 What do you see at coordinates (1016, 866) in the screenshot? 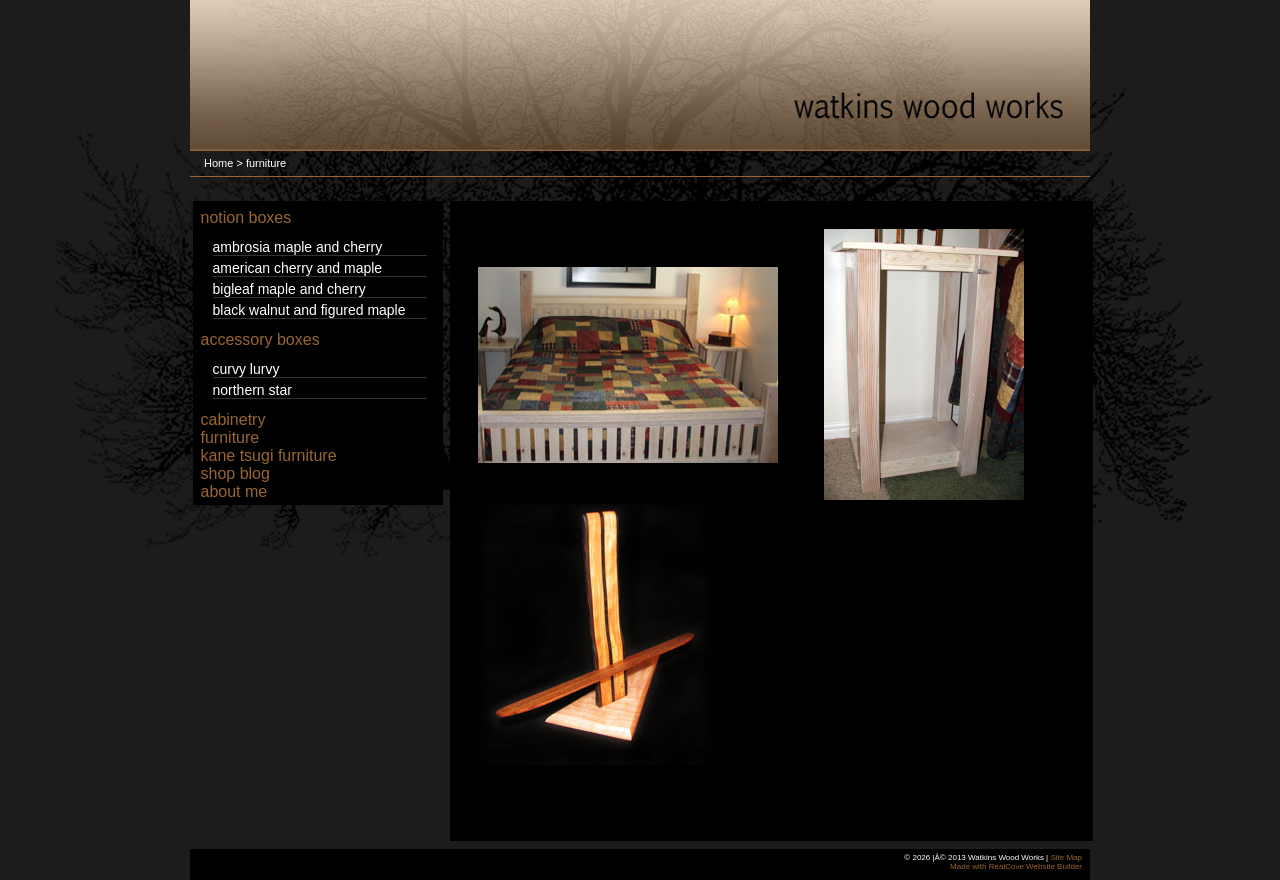
I see `Made with RealCove Website Builder` at bounding box center [1016, 866].